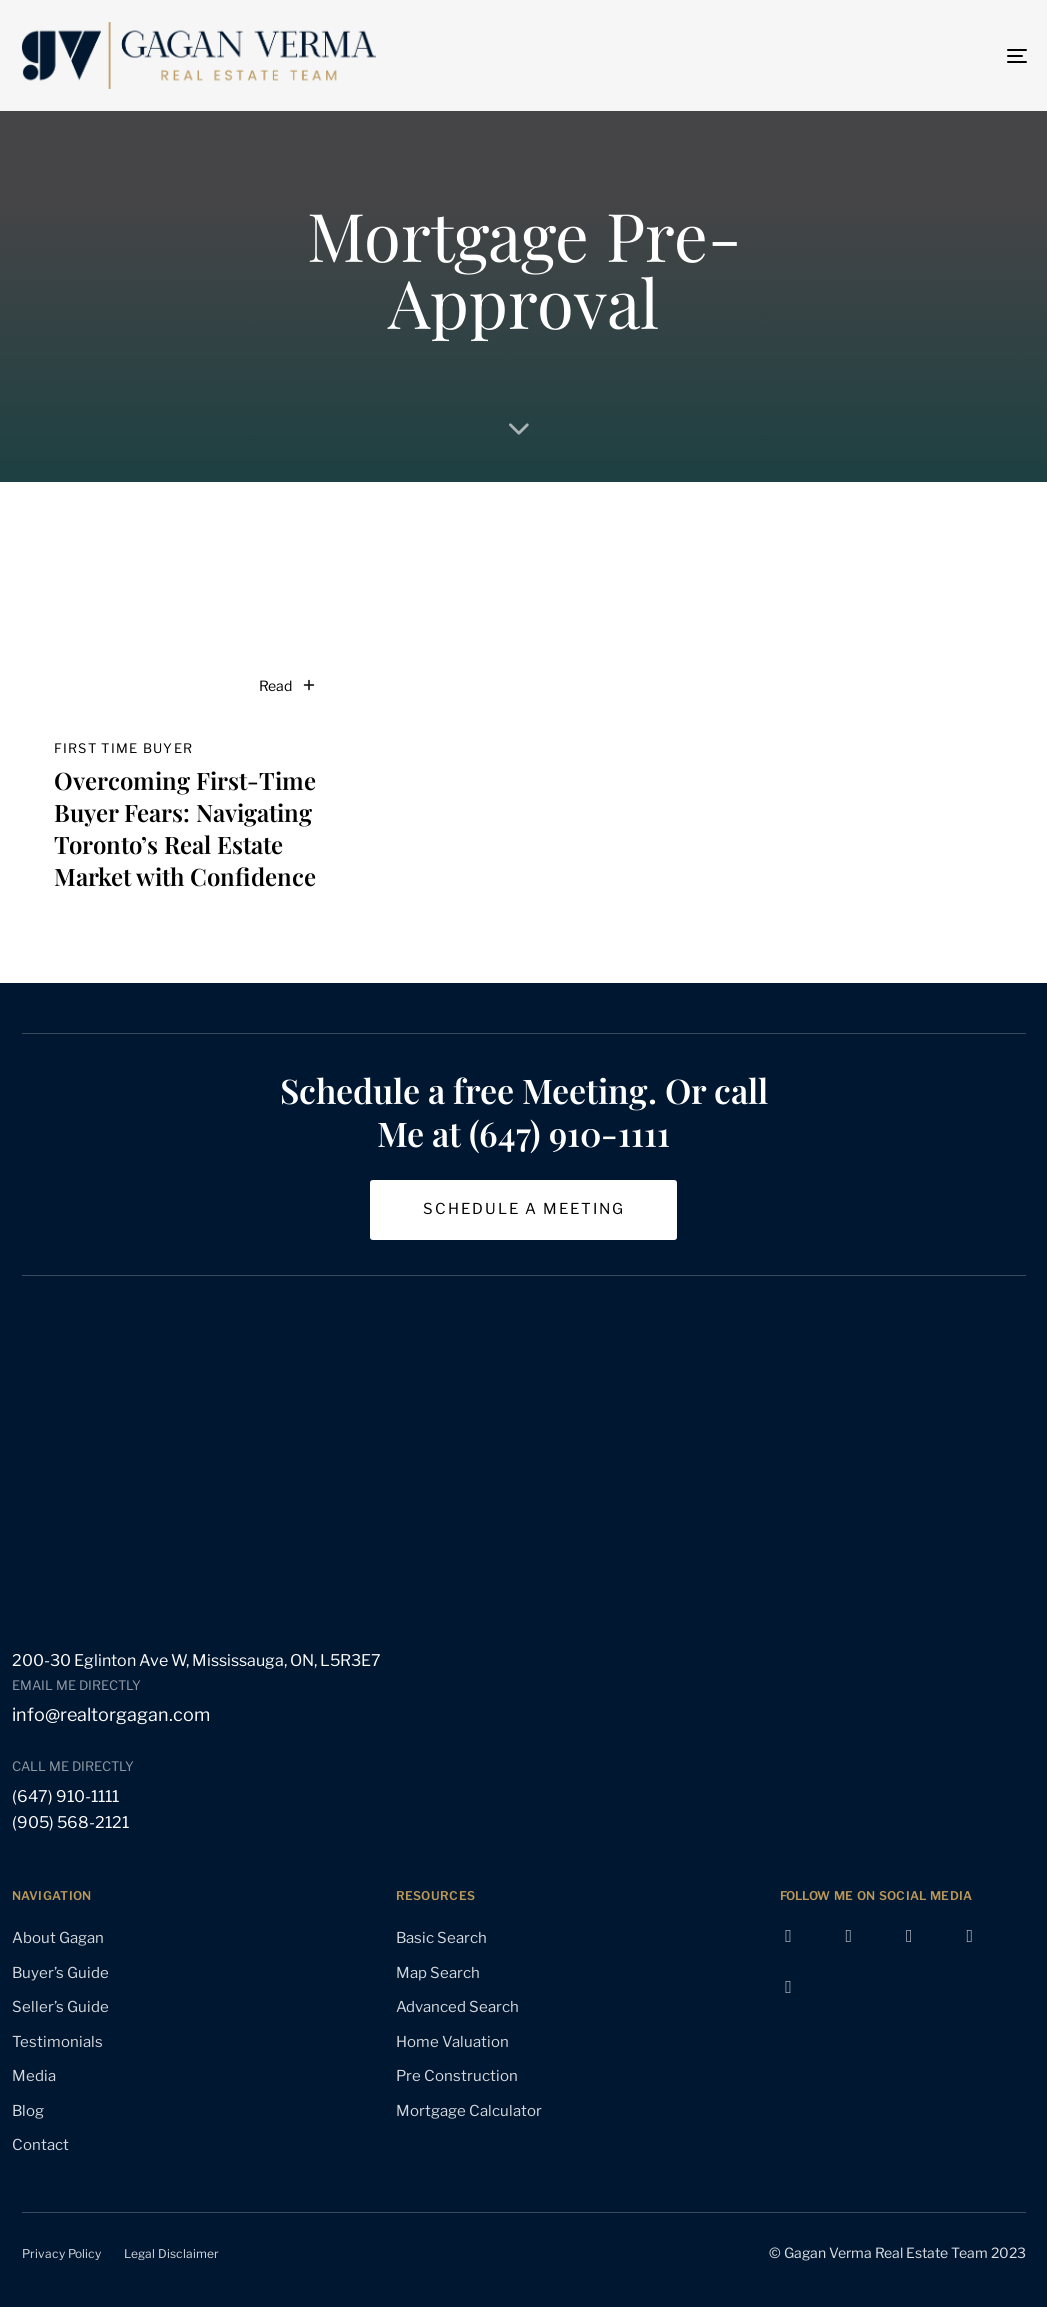 Image resolution: width=1047 pixels, height=2307 pixels. I want to click on Blog, so click(28, 2111).